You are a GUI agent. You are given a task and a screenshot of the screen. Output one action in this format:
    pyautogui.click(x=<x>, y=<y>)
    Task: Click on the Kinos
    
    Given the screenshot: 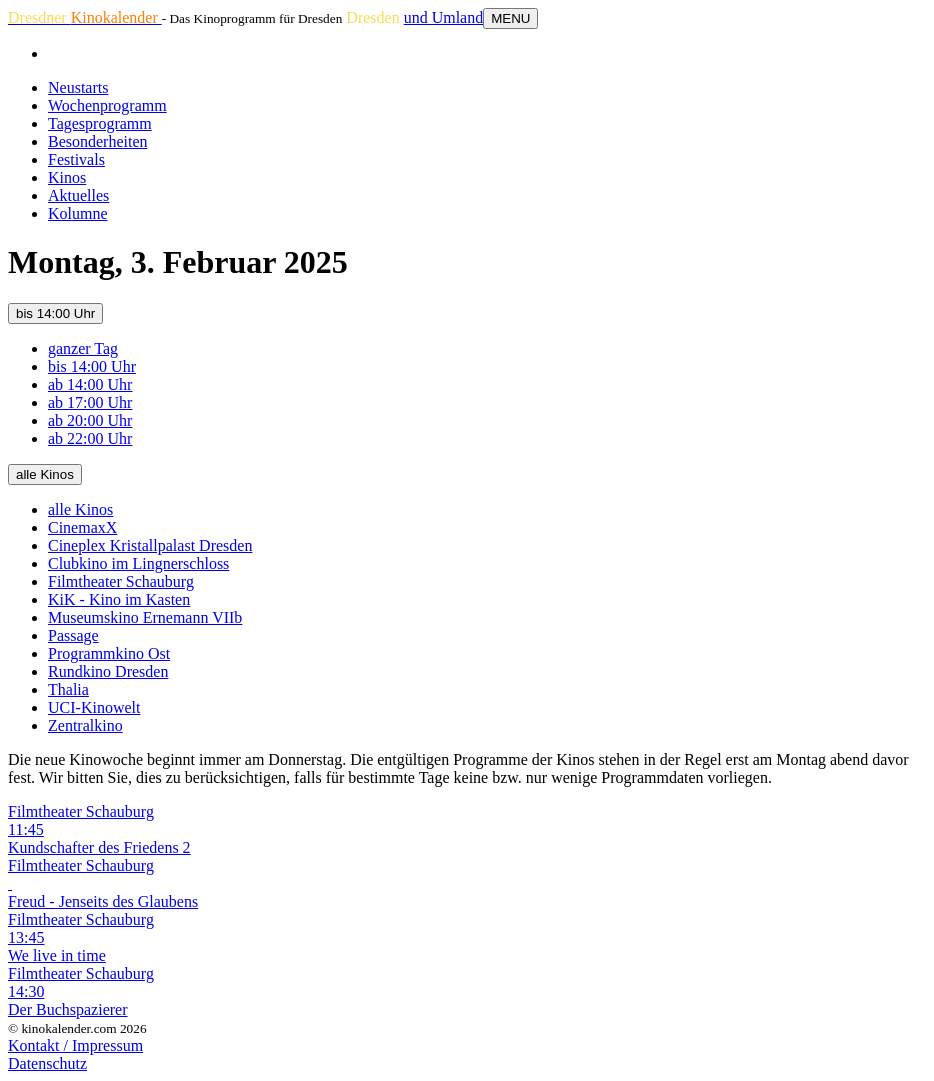 What is the action you would take?
    pyautogui.click(x=67, y=177)
    